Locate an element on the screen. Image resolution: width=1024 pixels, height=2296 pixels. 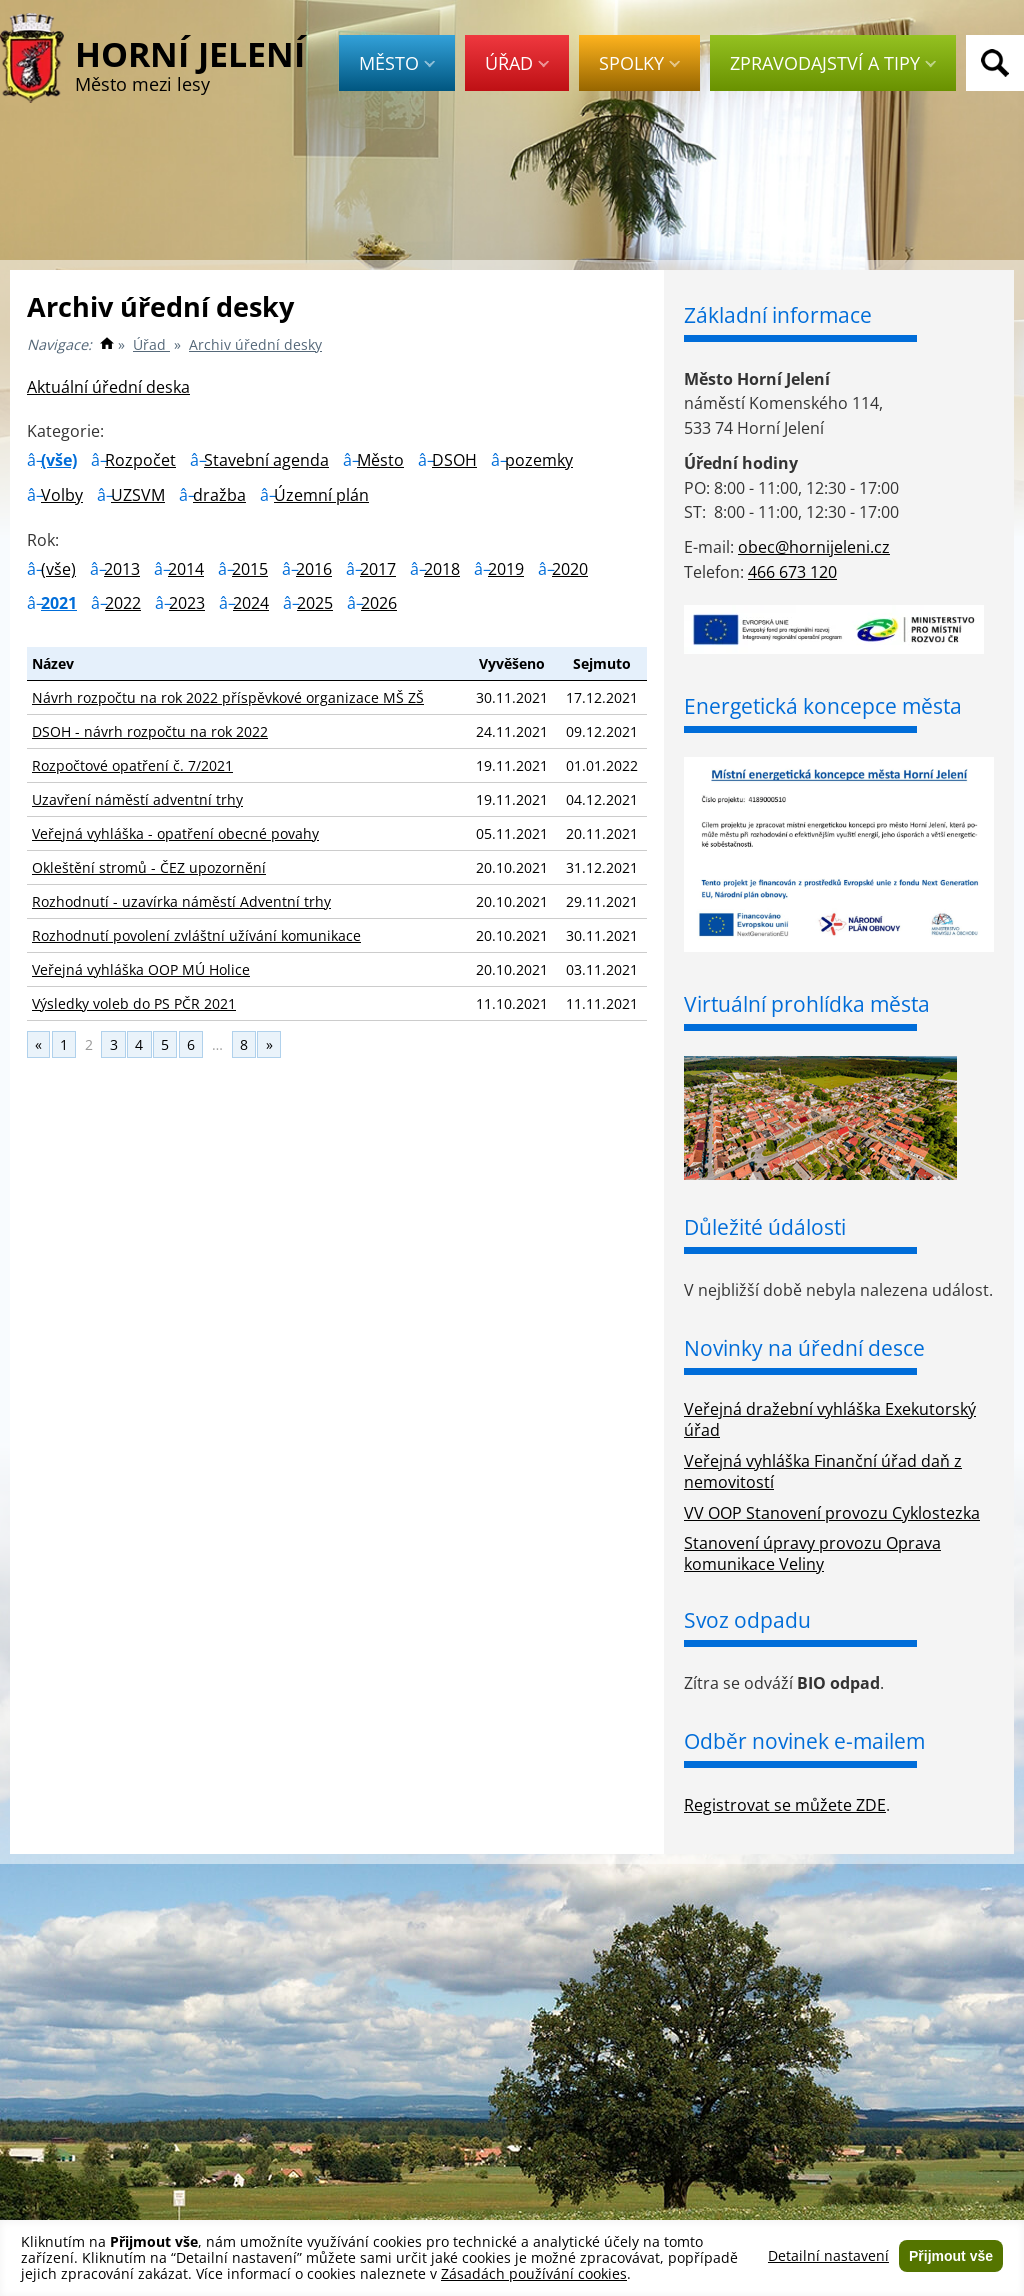
Základní informace is located at coordinates (778, 315).